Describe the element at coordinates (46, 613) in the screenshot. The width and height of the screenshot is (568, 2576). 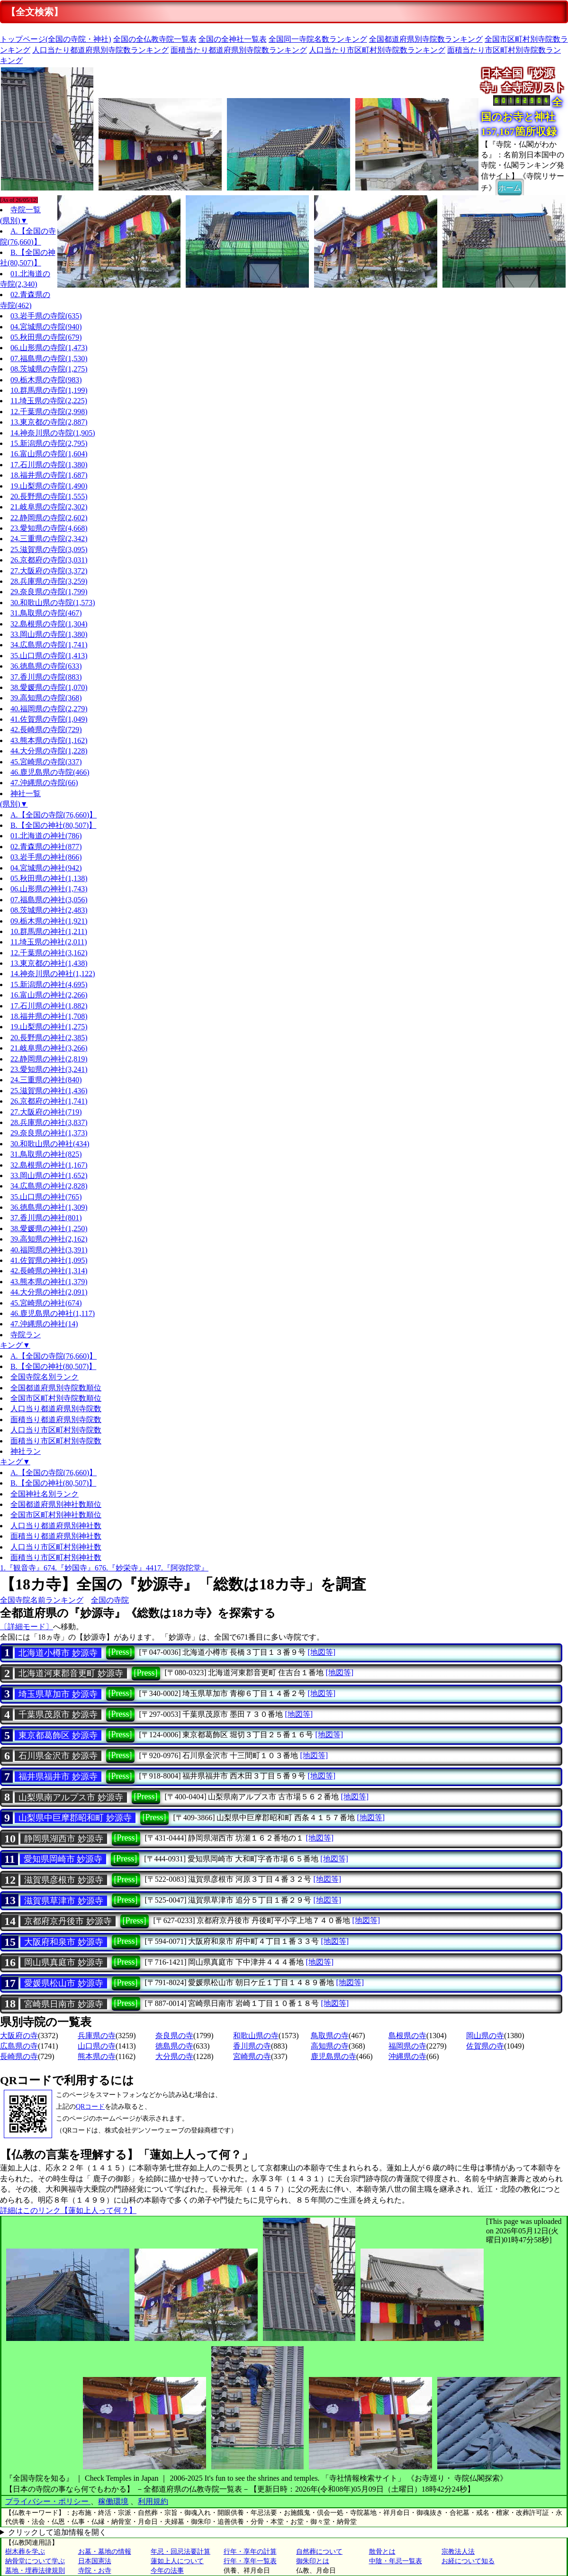
I see `31.鳥取県の寺院(467)` at that location.